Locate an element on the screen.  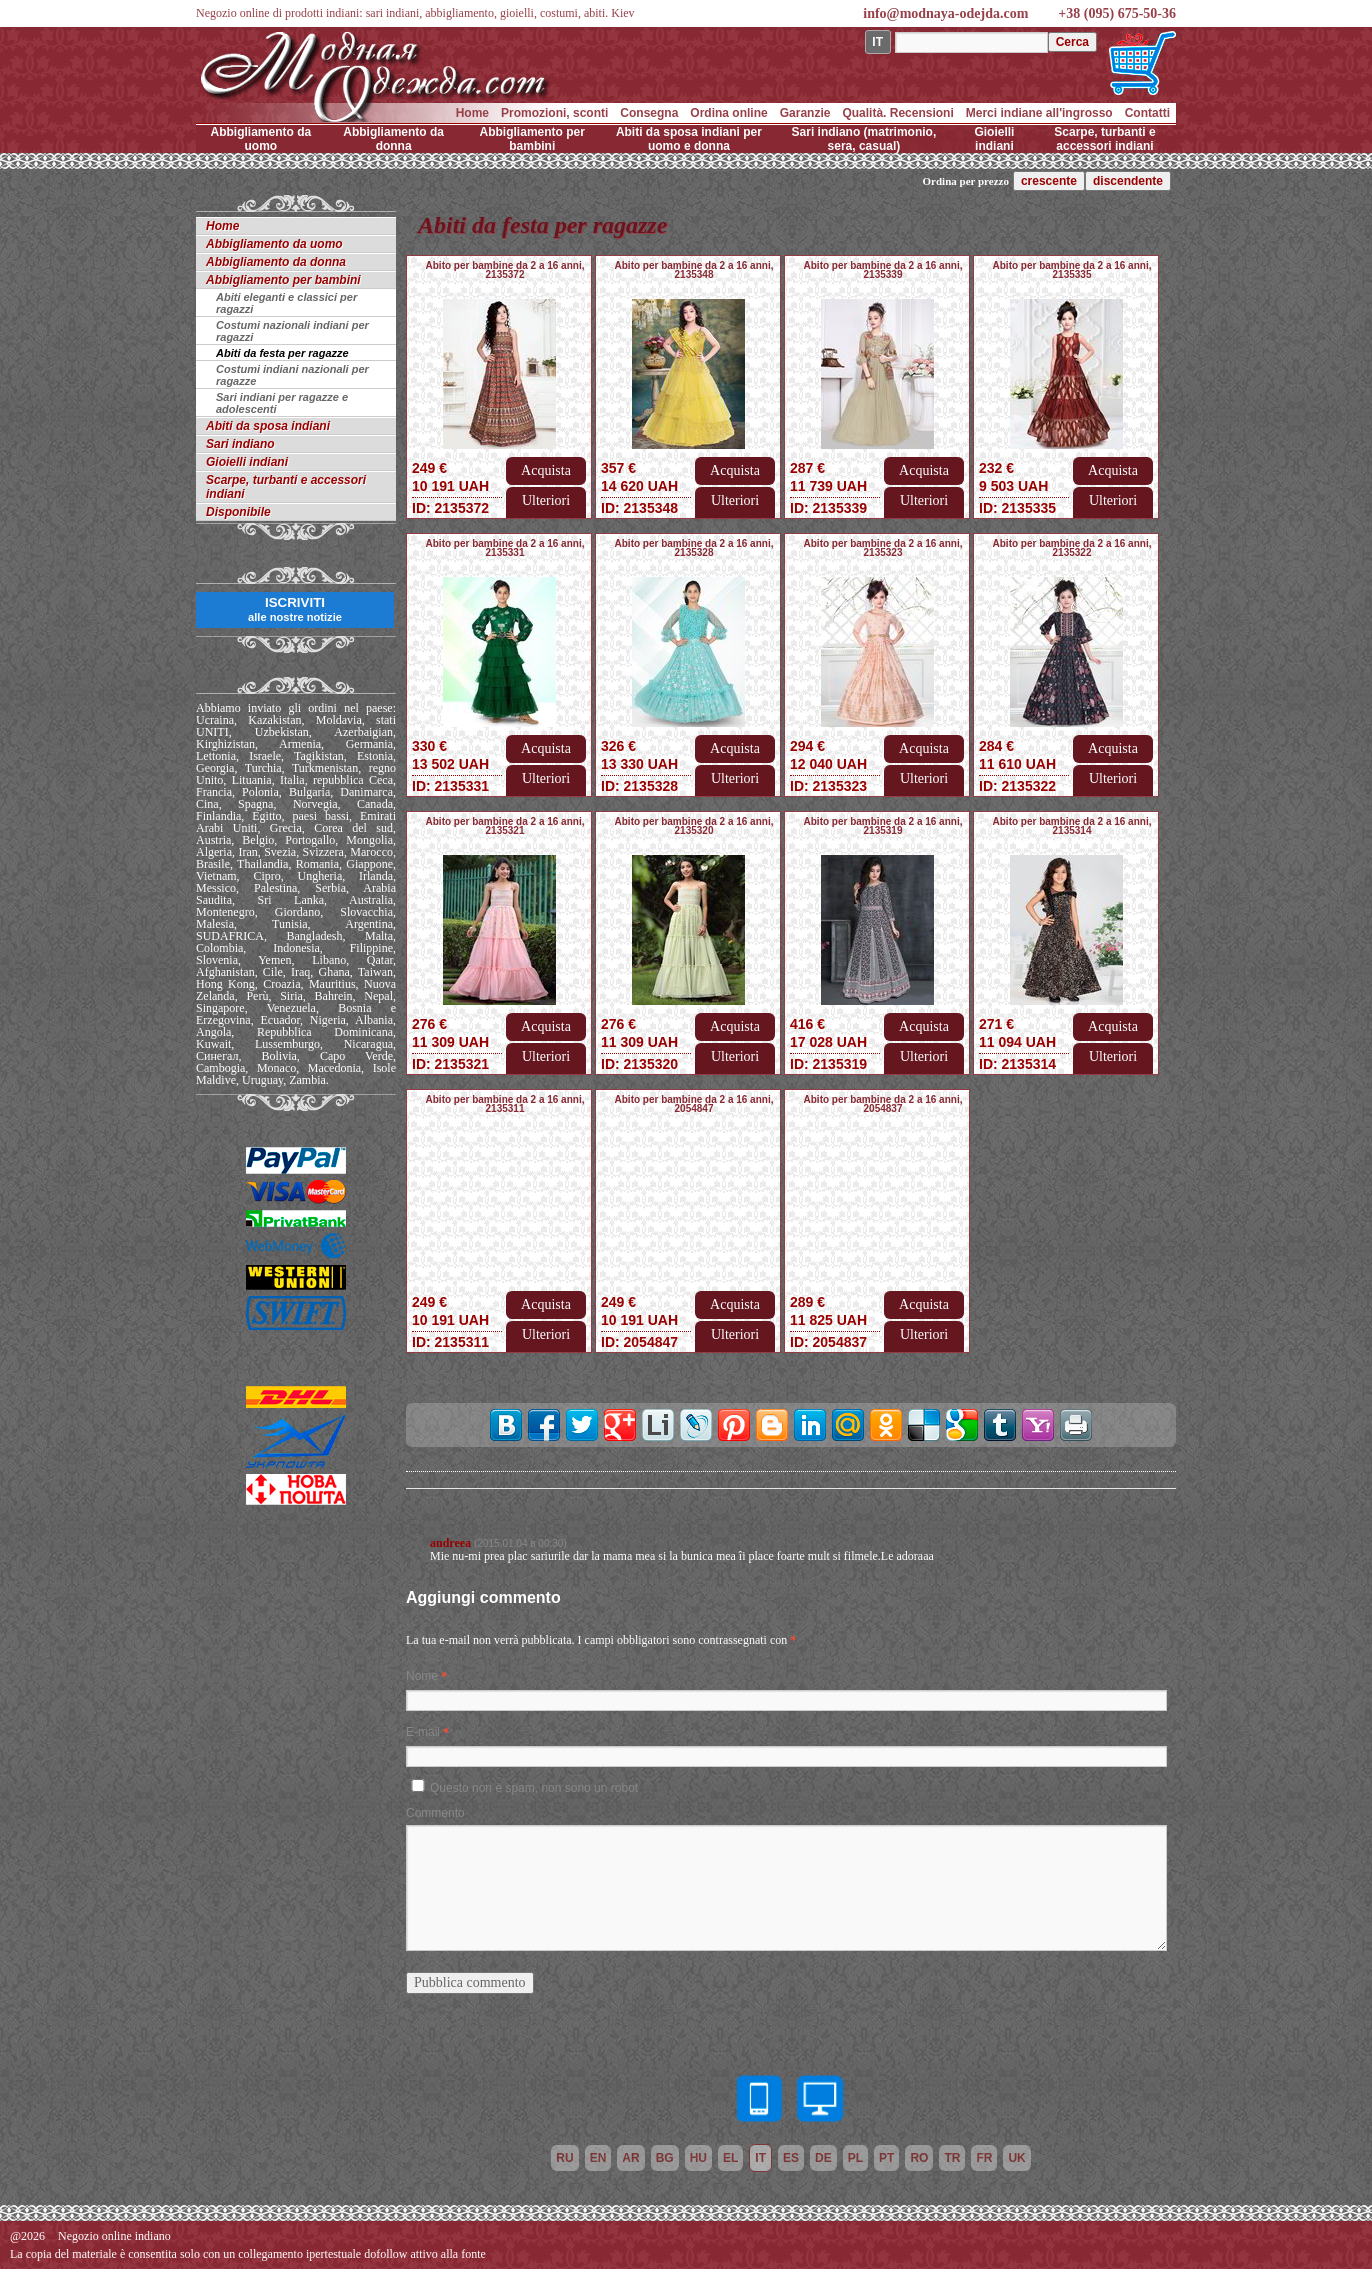
Abito per bambine da 2 a 16 anni, 2054837 is located at coordinates (883, 1104).